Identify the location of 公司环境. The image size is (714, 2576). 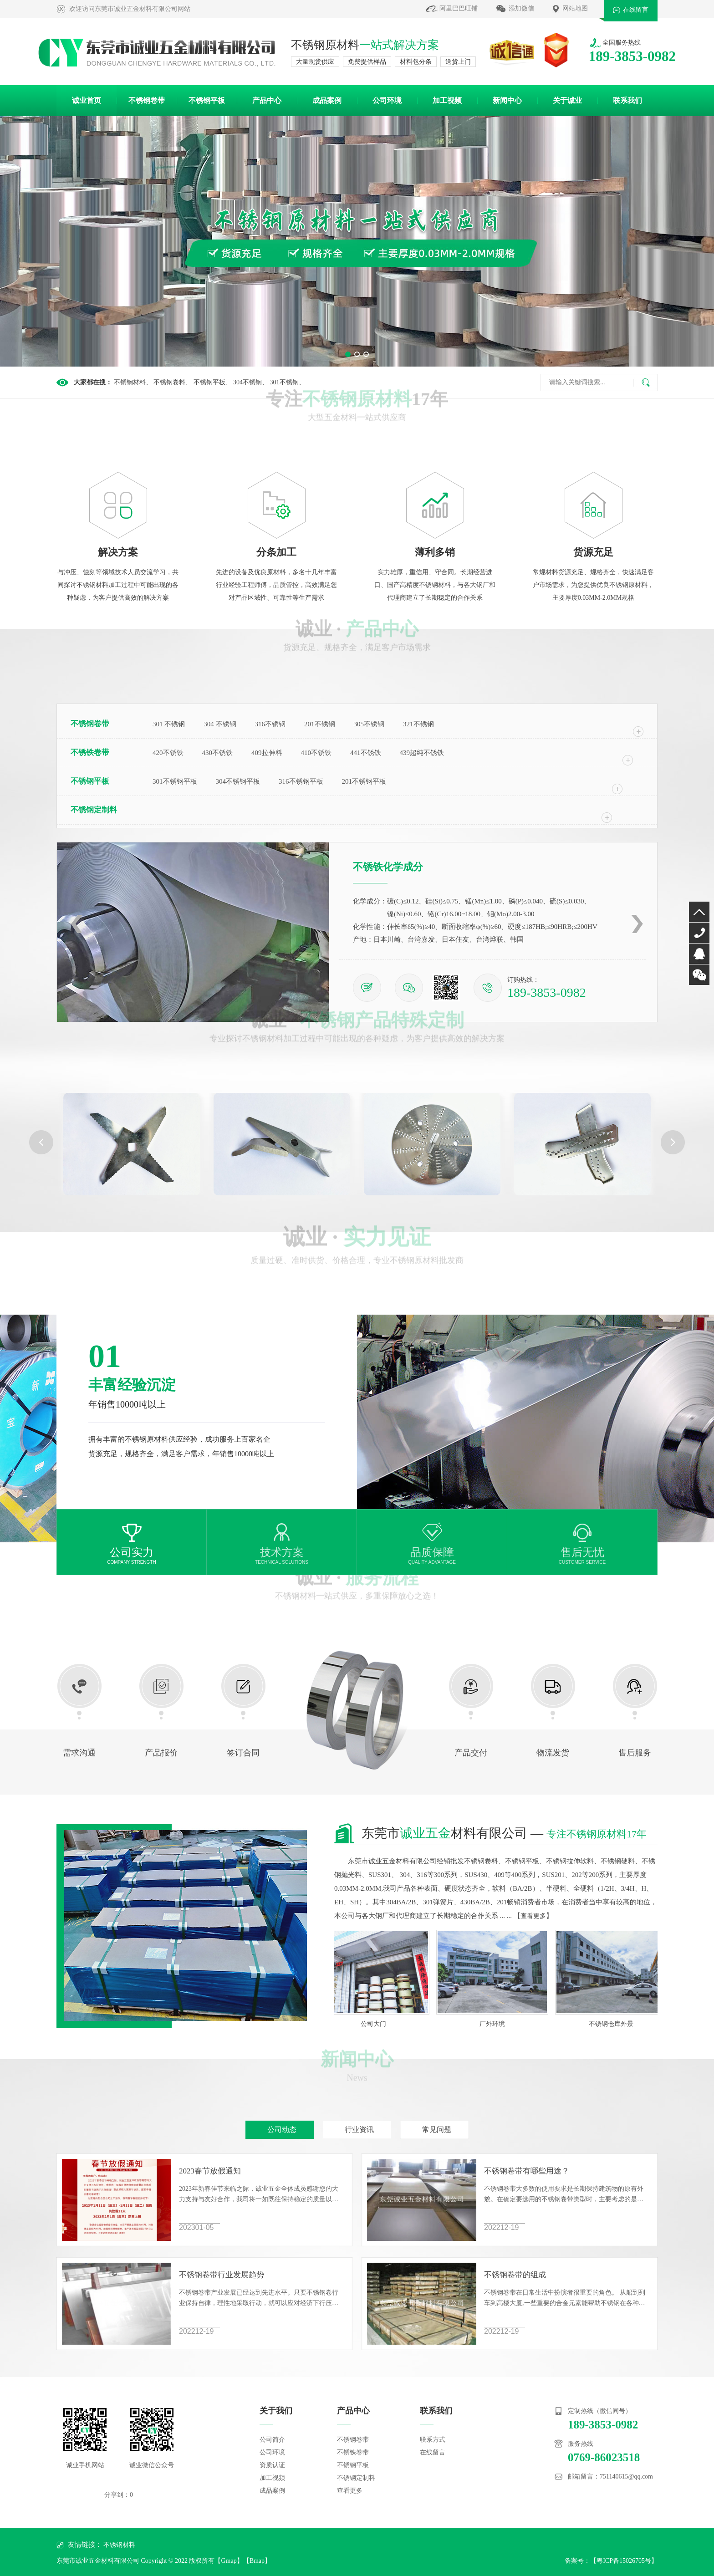
(387, 100).